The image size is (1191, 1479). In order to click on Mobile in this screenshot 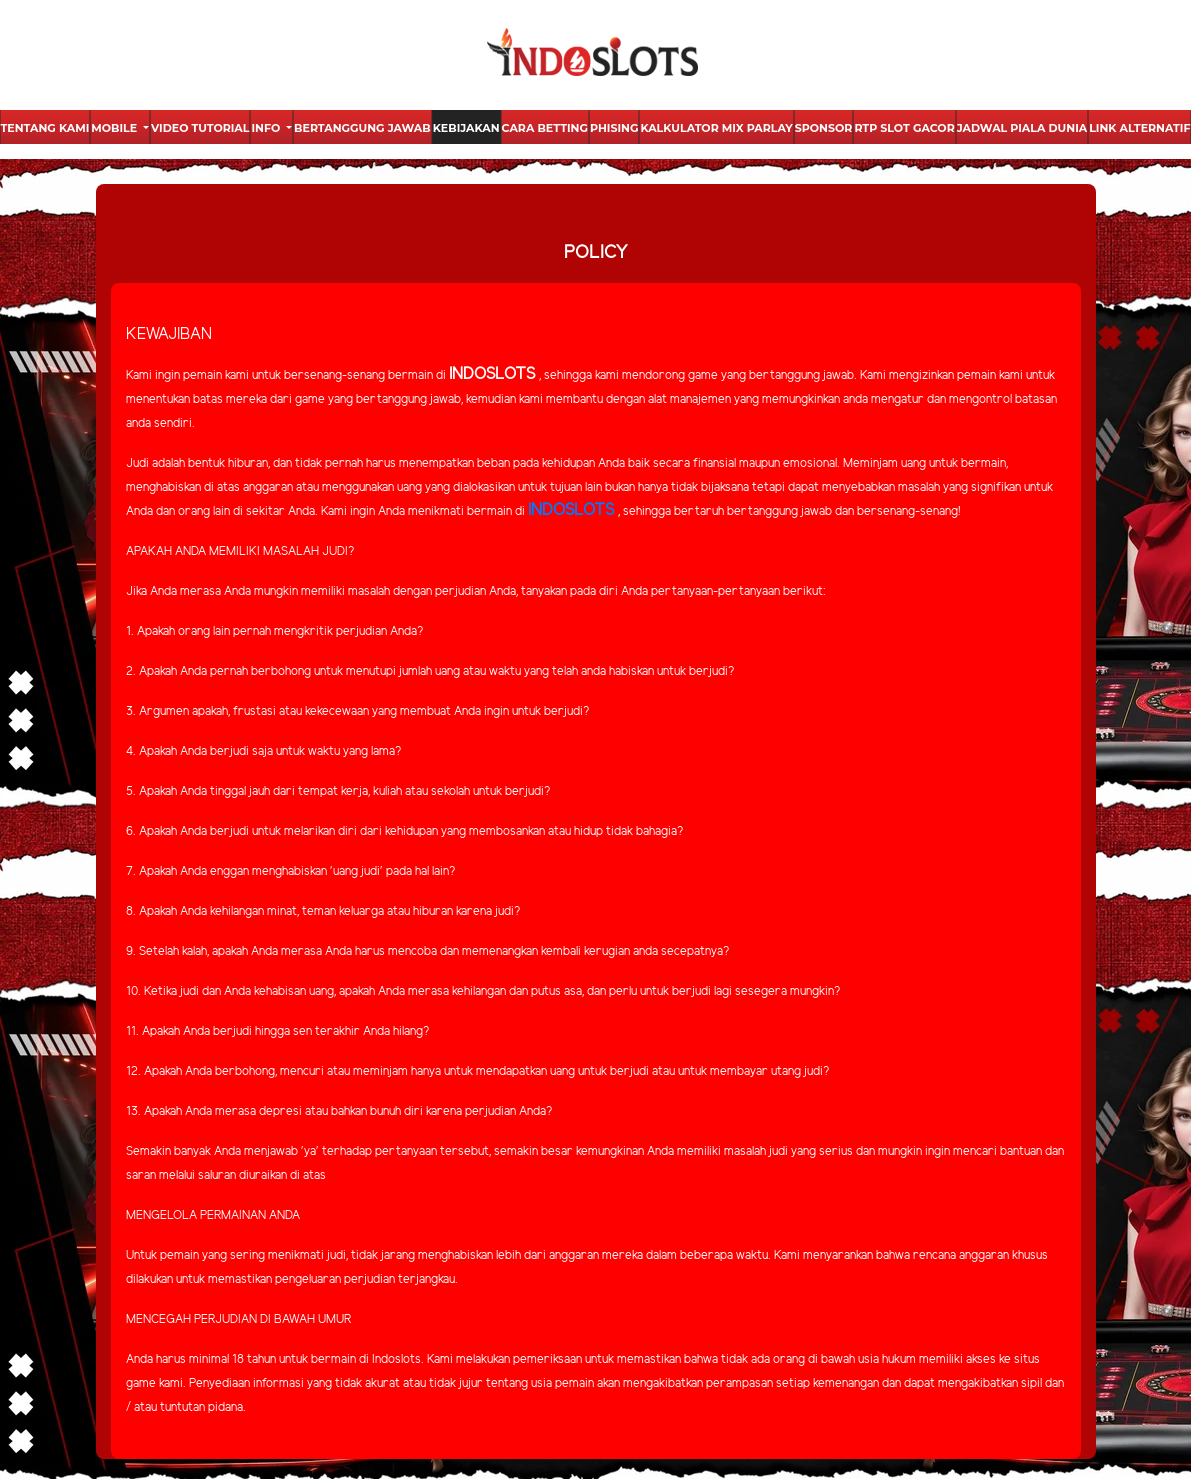, I will do `click(115, 128)`.